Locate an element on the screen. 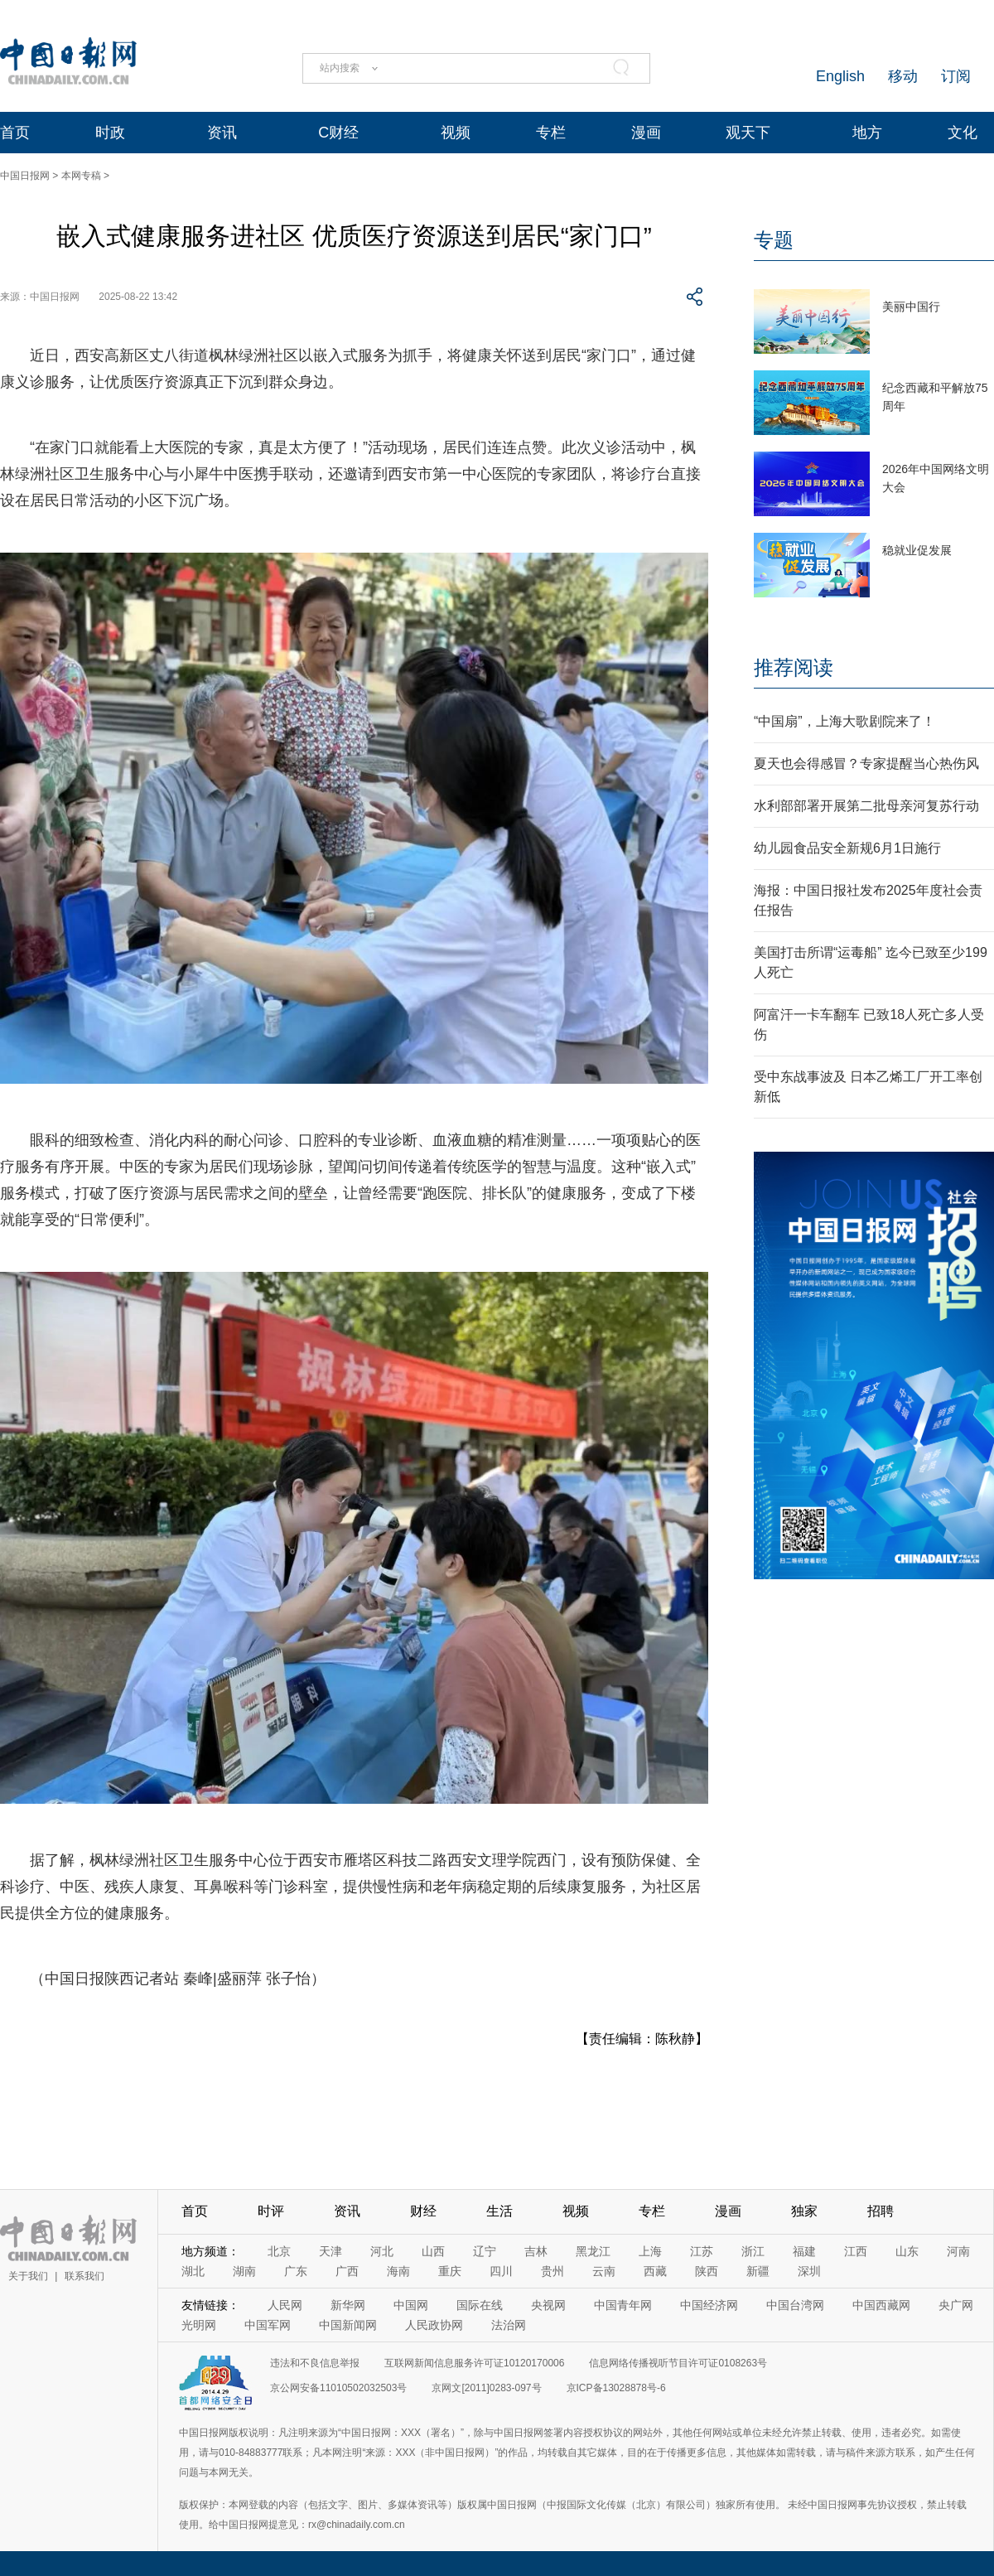  新华网 is located at coordinates (348, 2305).